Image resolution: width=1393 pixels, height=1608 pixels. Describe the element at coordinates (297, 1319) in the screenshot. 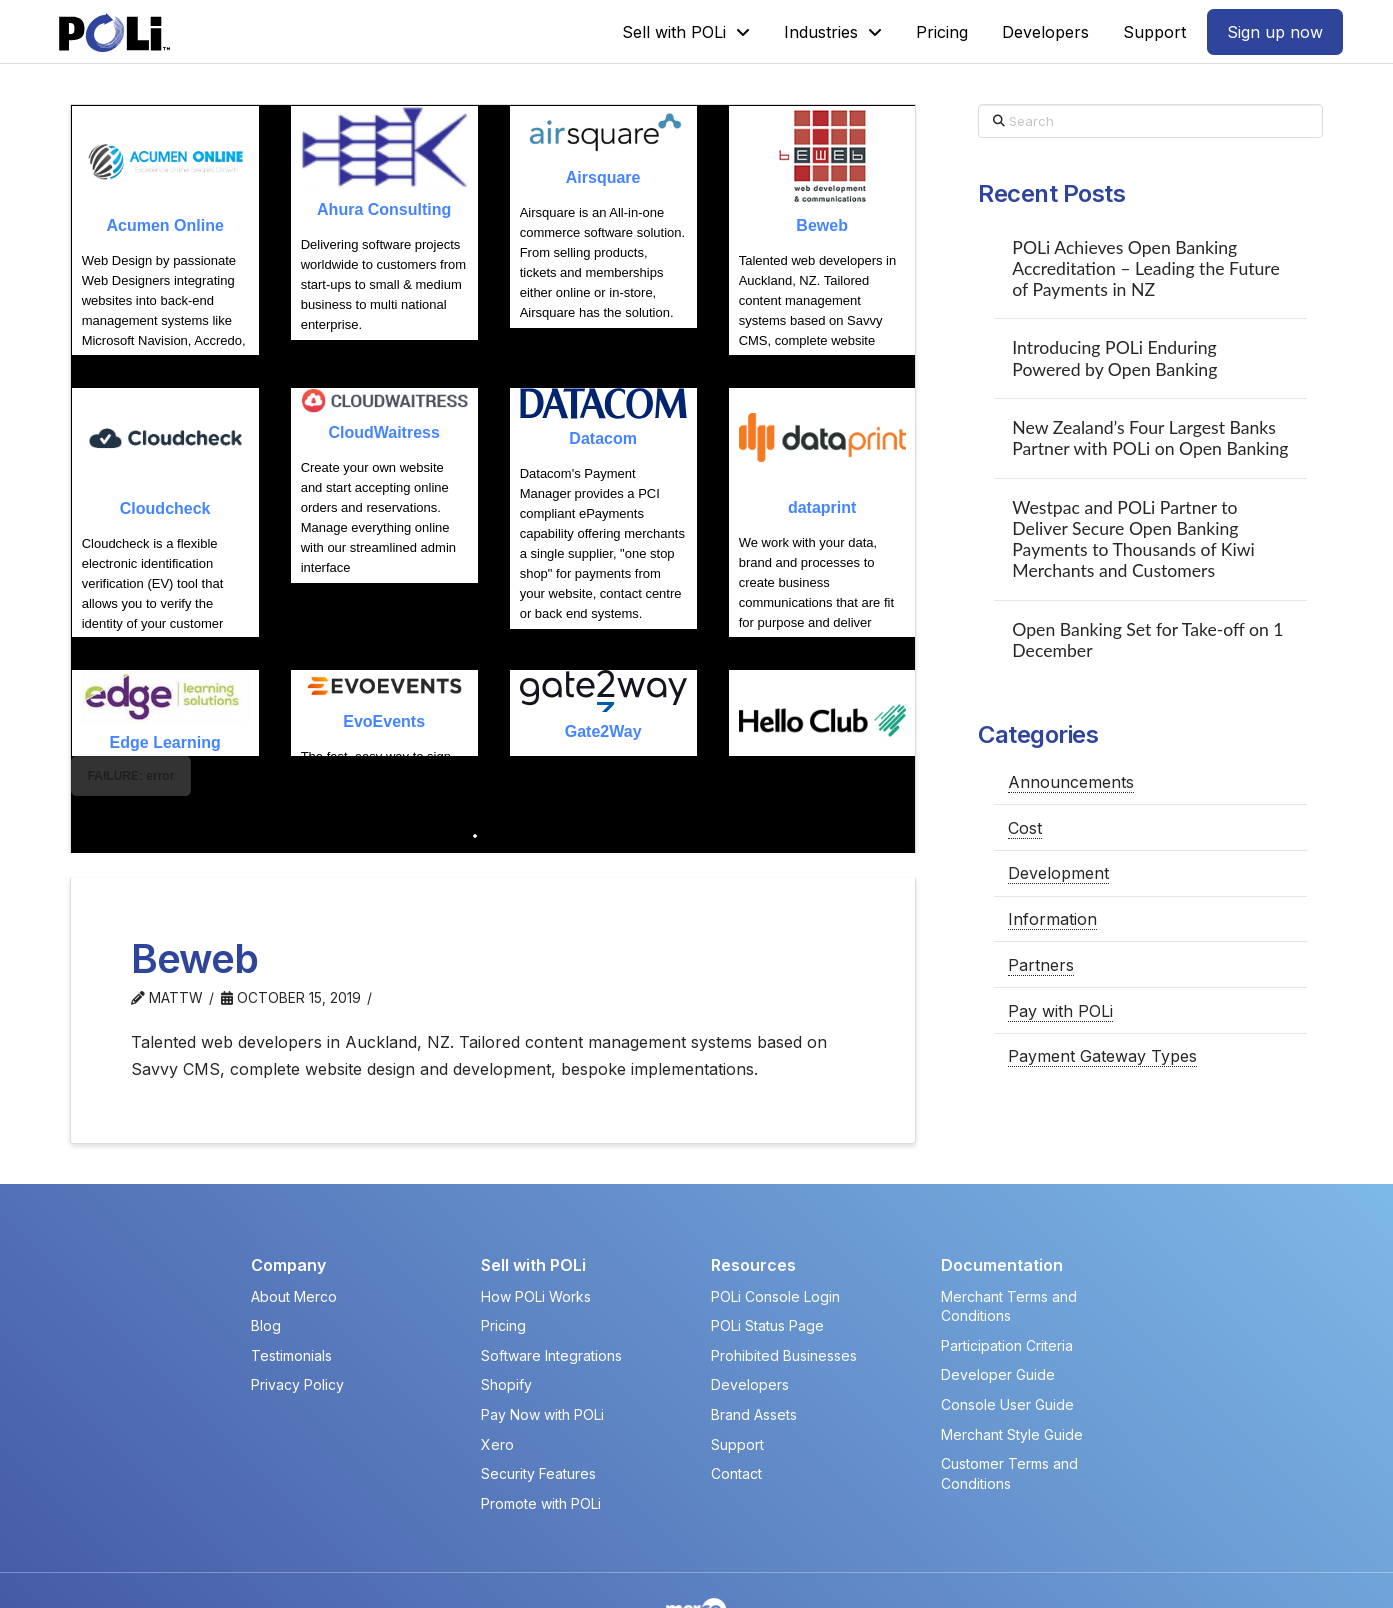

I see `Privacy Policy` at that location.